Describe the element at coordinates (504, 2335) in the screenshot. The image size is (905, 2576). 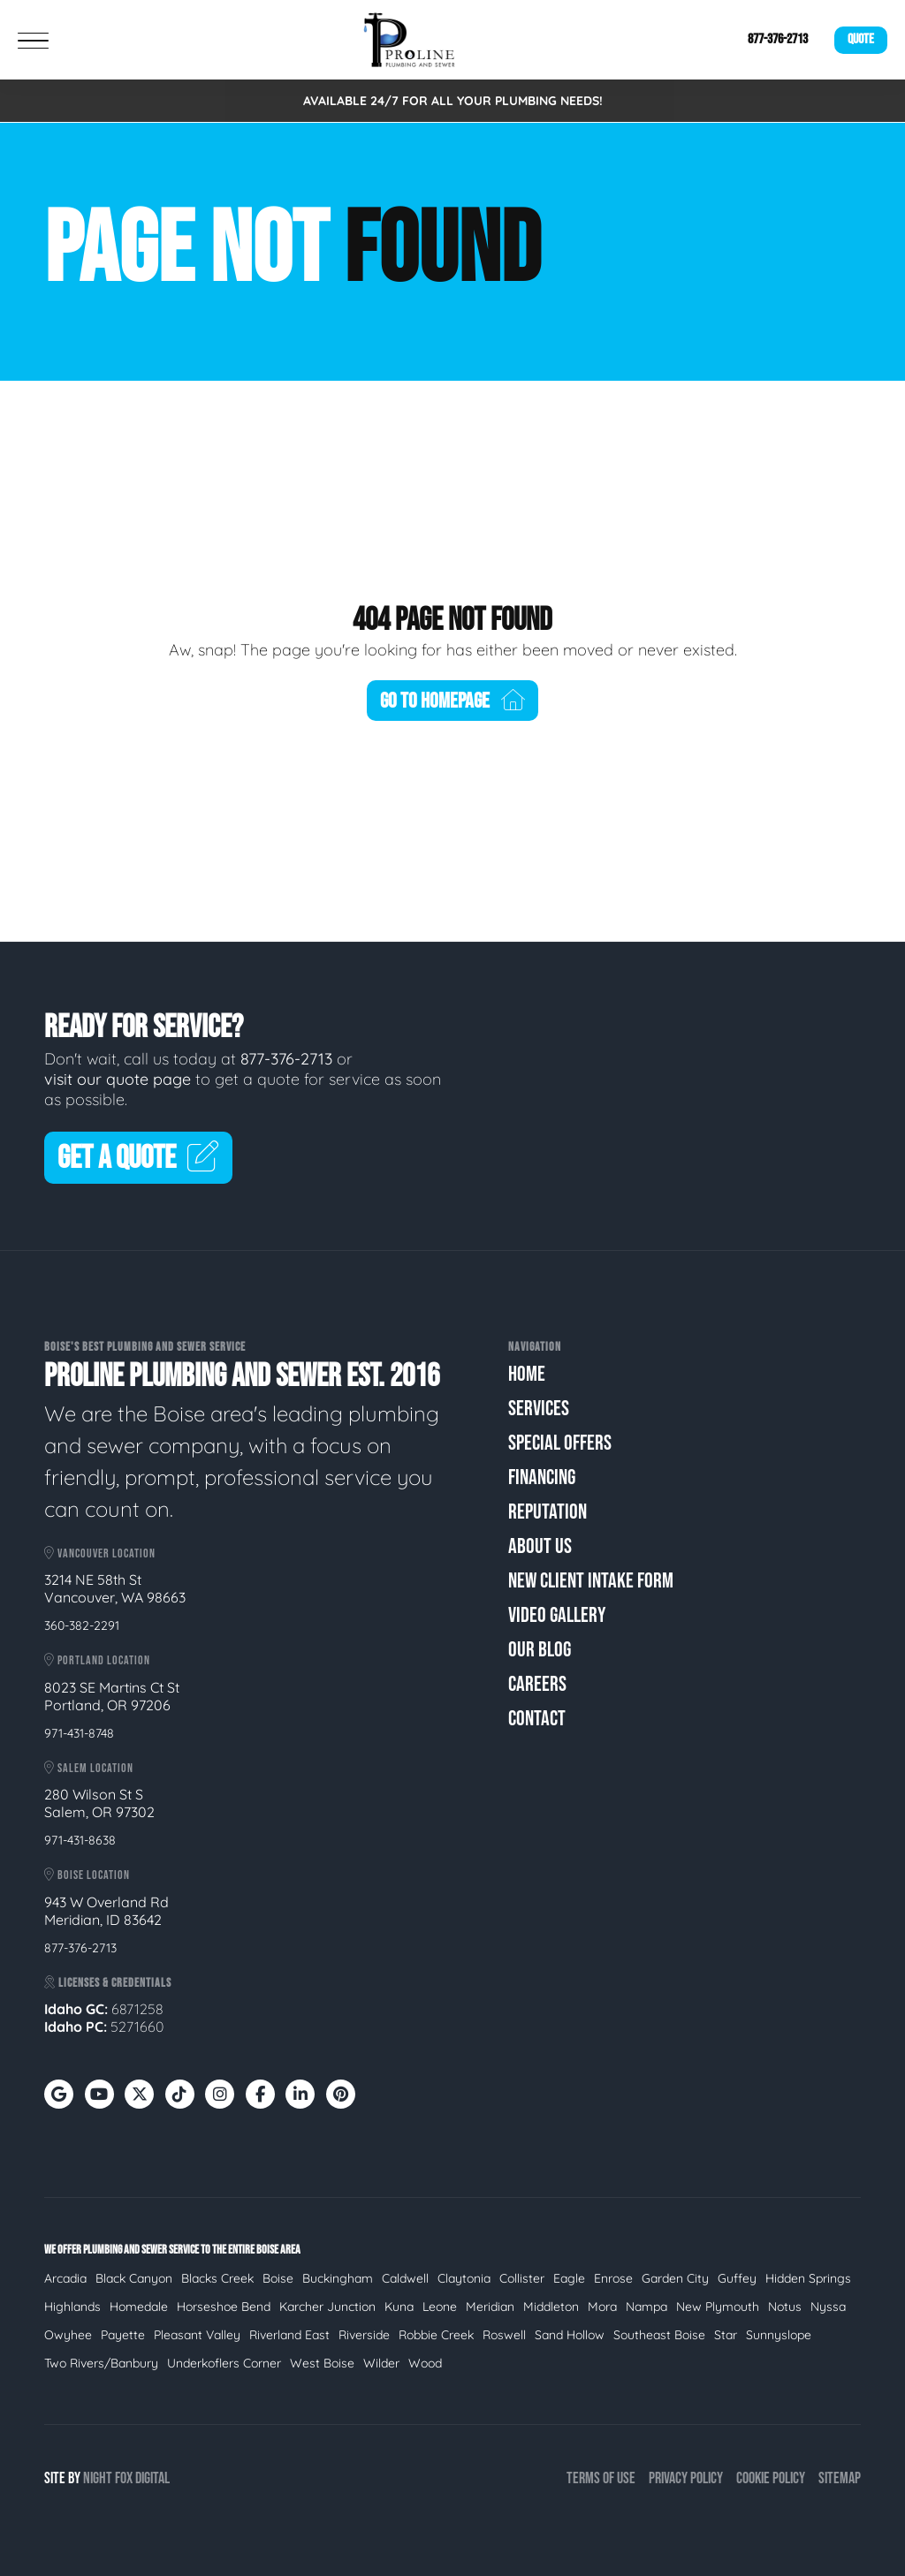
I see `Roswell` at that location.